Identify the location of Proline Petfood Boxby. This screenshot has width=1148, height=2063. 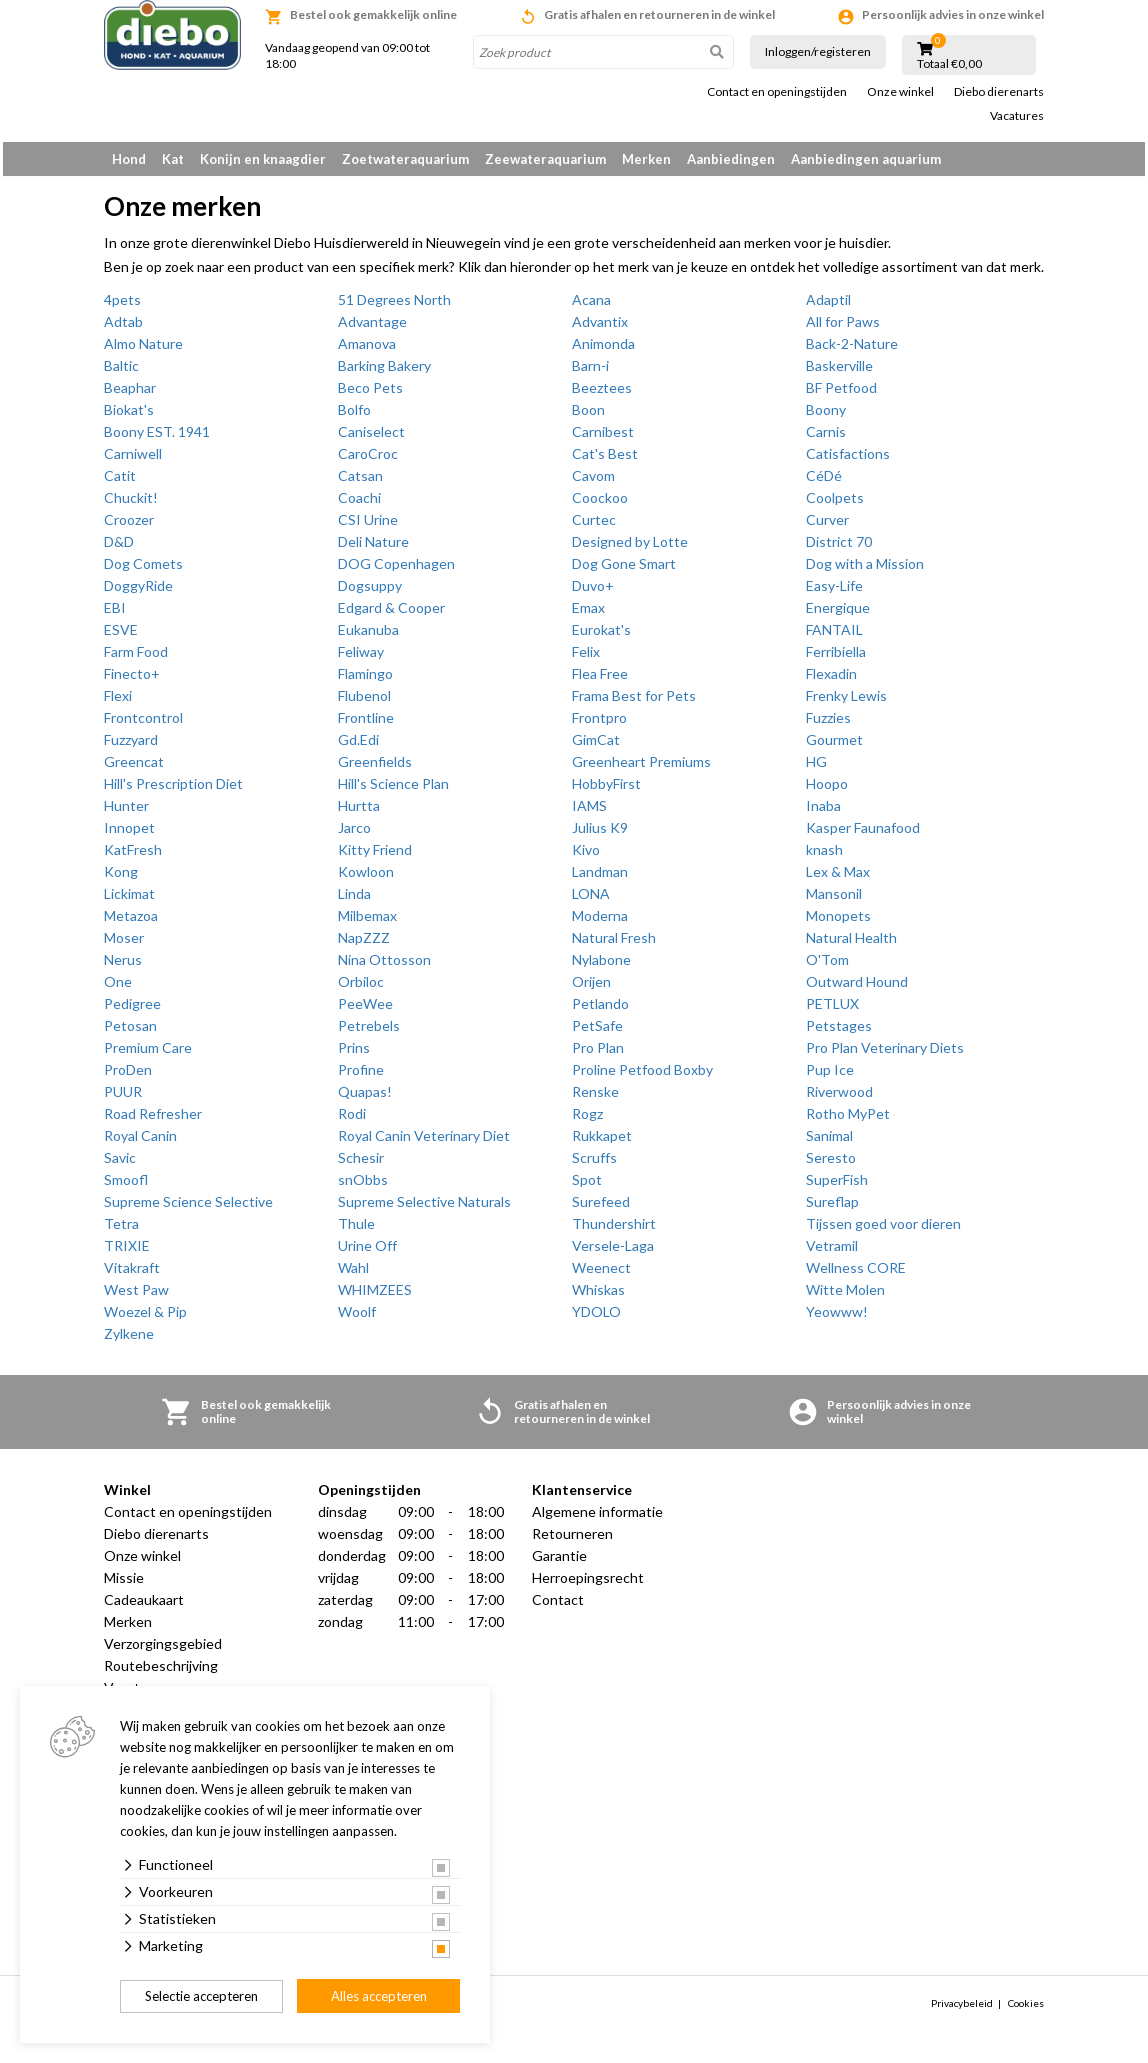
(642, 1076).